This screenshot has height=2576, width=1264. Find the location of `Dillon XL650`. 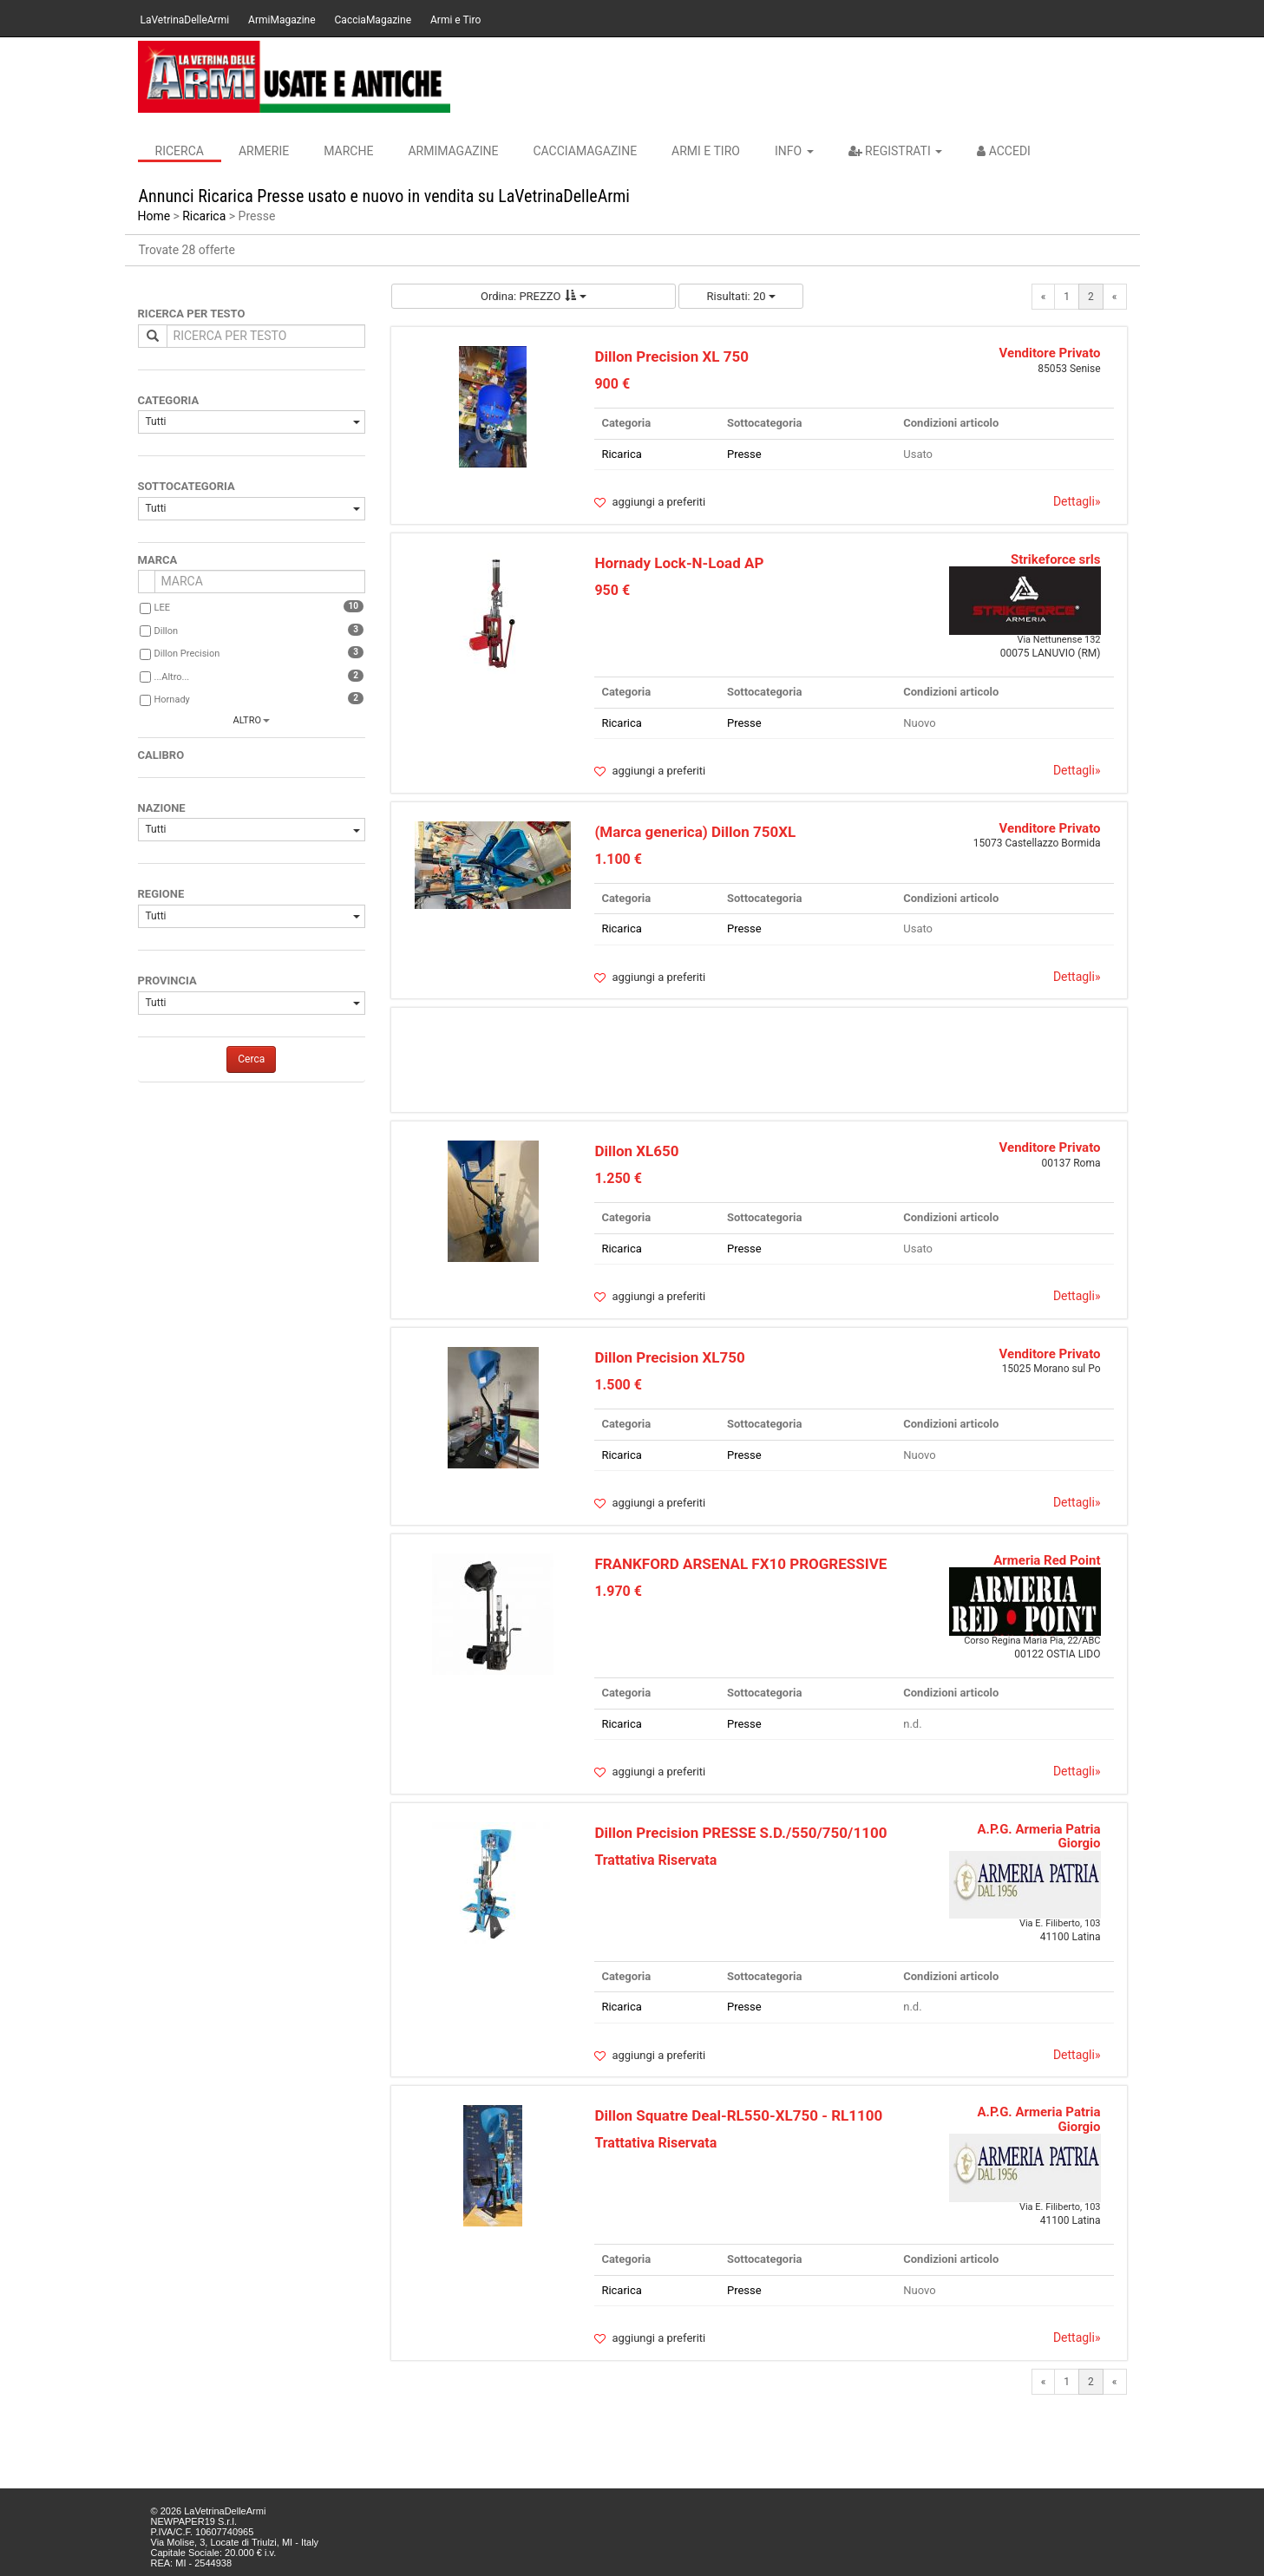

Dillon XL650 is located at coordinates (636, 1151).